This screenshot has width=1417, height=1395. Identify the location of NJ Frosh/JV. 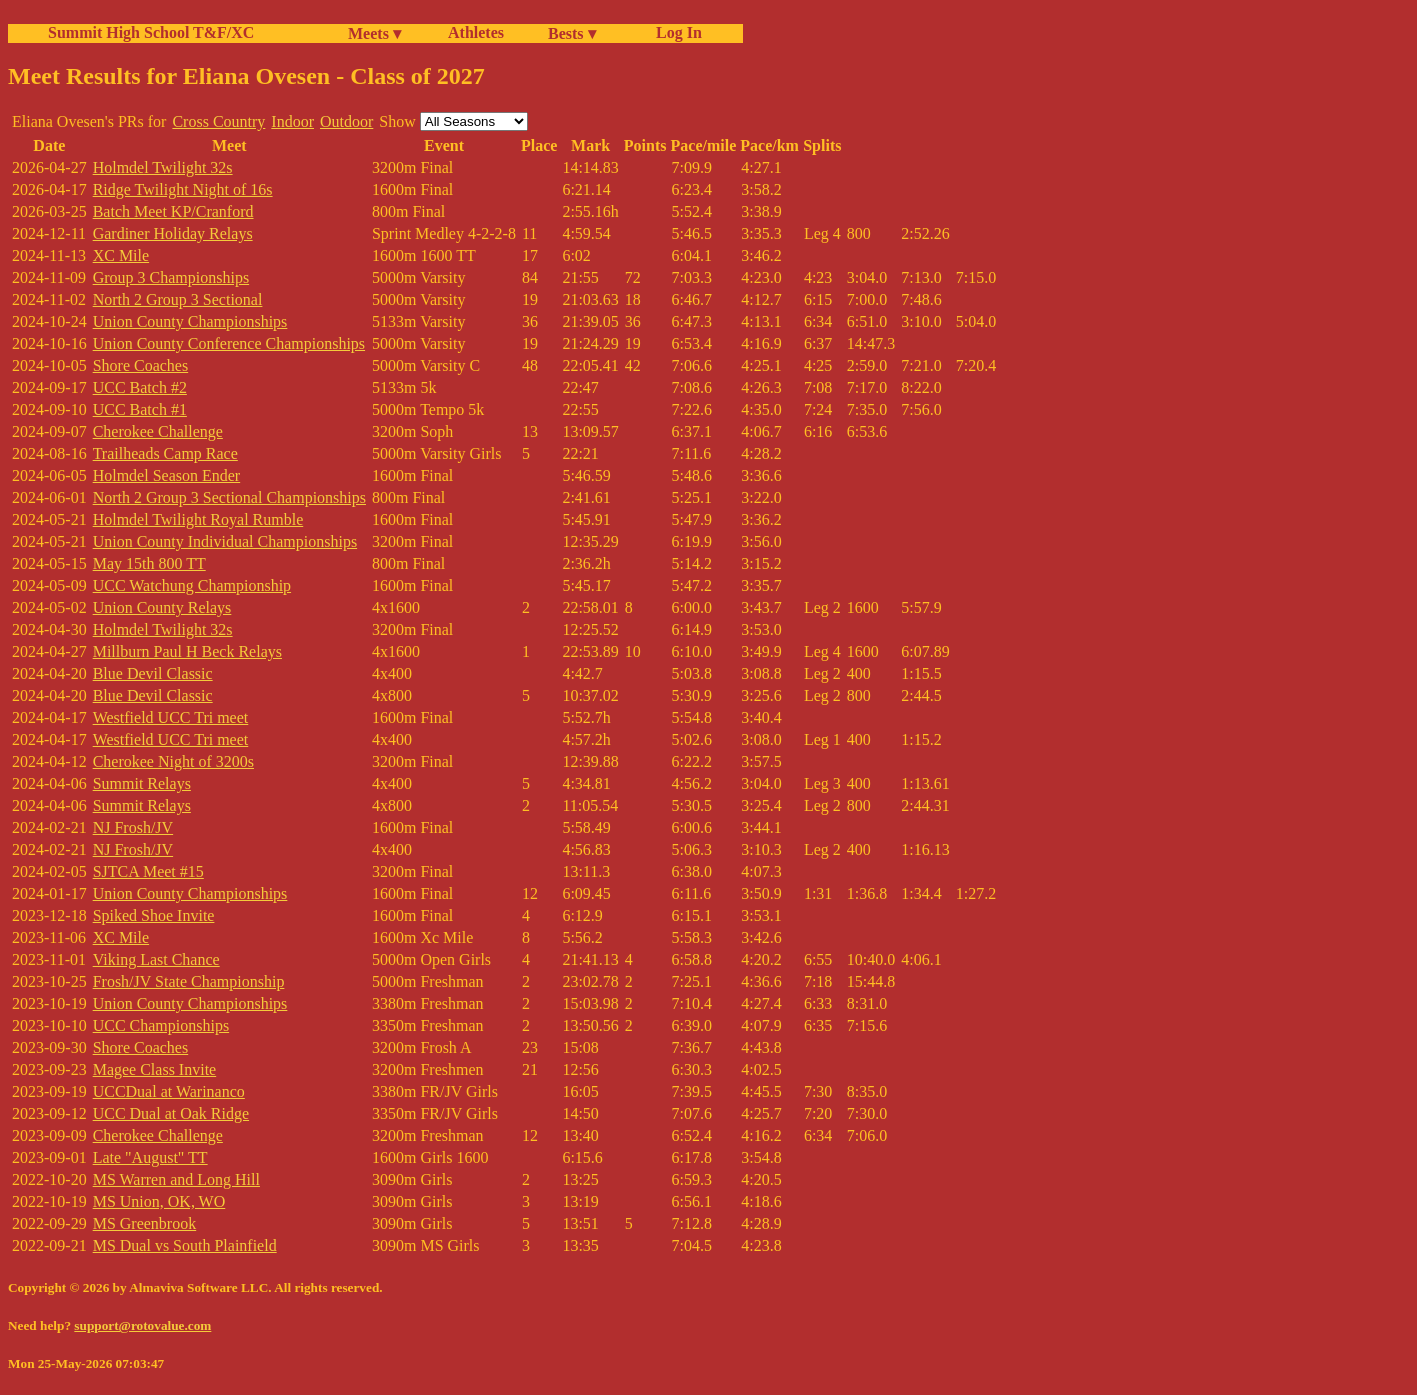
(133, 827).